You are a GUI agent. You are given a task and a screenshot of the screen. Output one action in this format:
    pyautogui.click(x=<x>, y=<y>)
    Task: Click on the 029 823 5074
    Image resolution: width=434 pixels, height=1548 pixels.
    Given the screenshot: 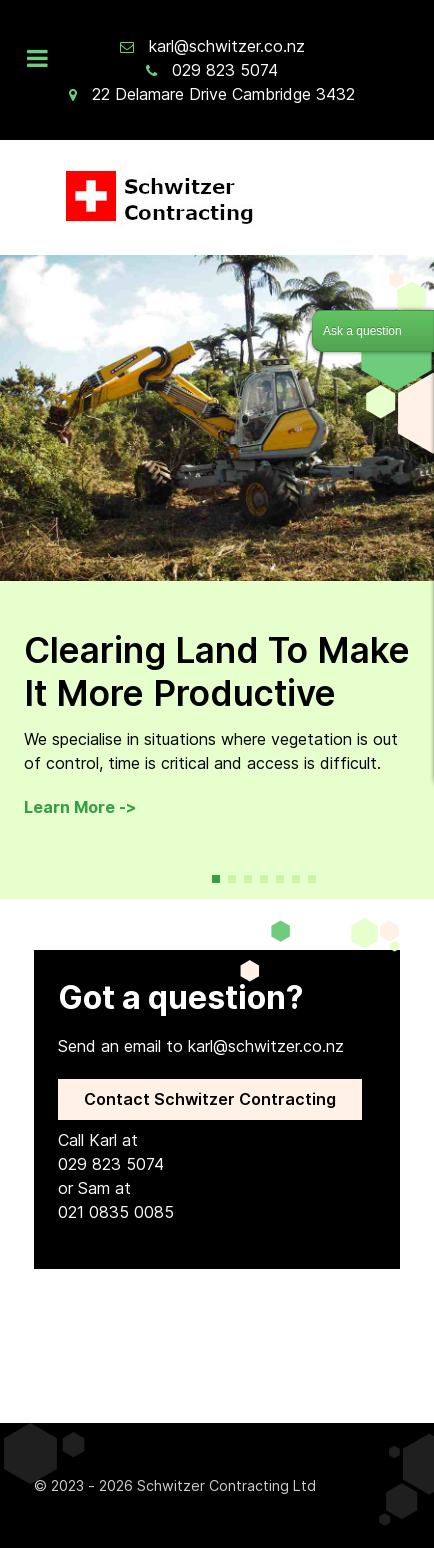 What is the action you would take?
    pyautogui.click(x=225, y=70)
    